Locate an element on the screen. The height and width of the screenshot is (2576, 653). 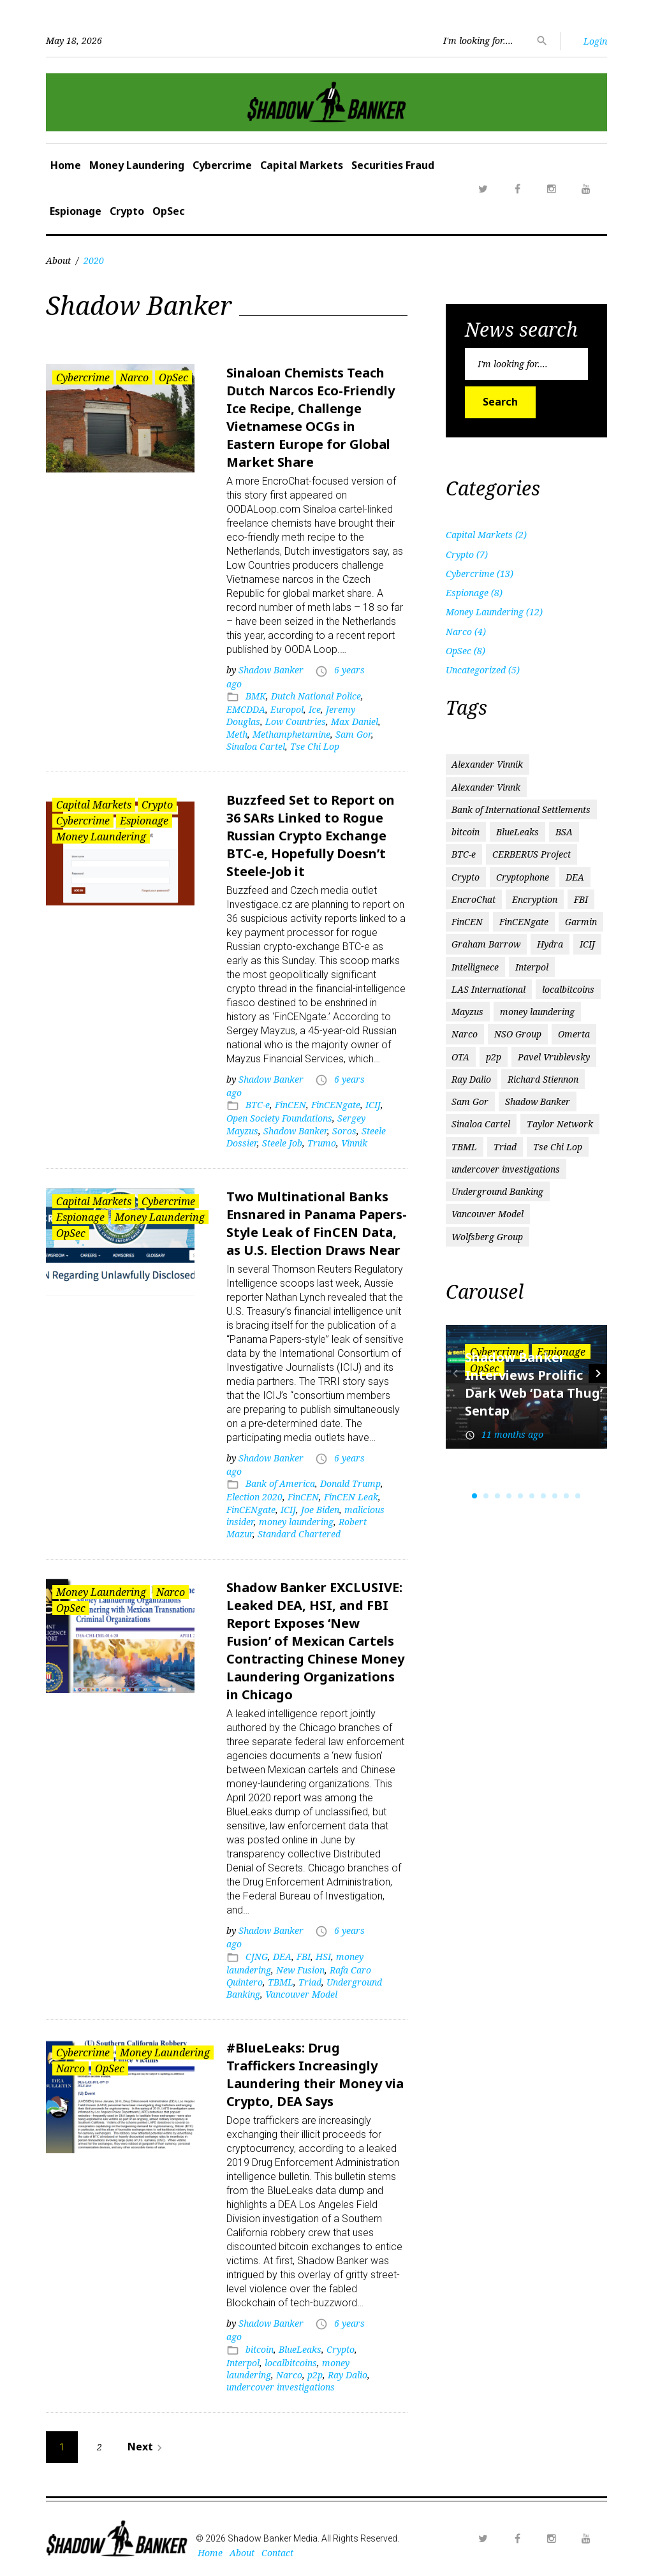
Intellignece [Intellignece (1 item)] is located at coordinates (475, 967).